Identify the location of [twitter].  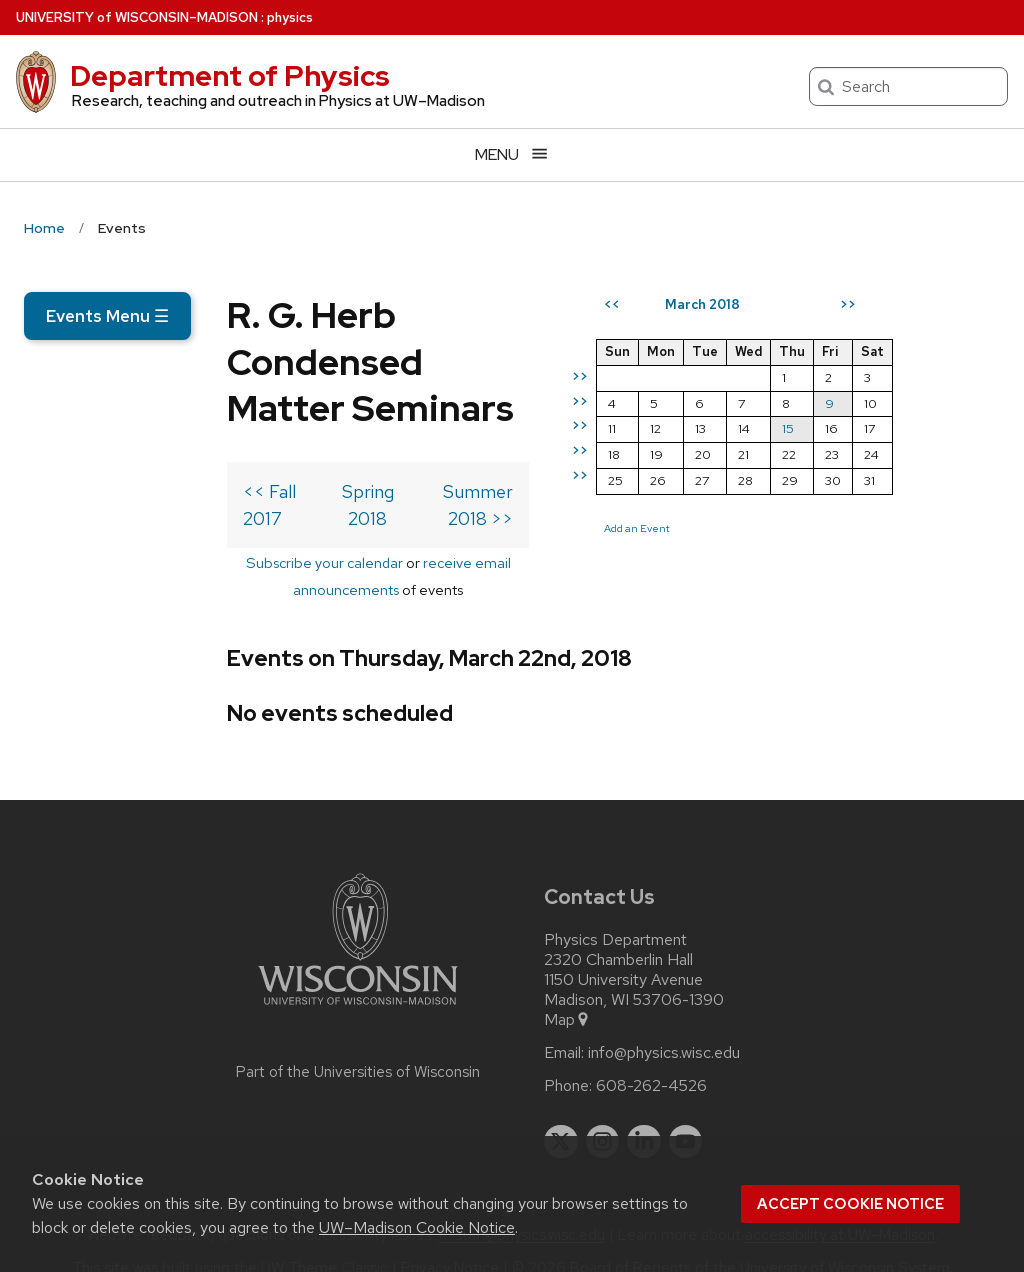
(561, 1113).